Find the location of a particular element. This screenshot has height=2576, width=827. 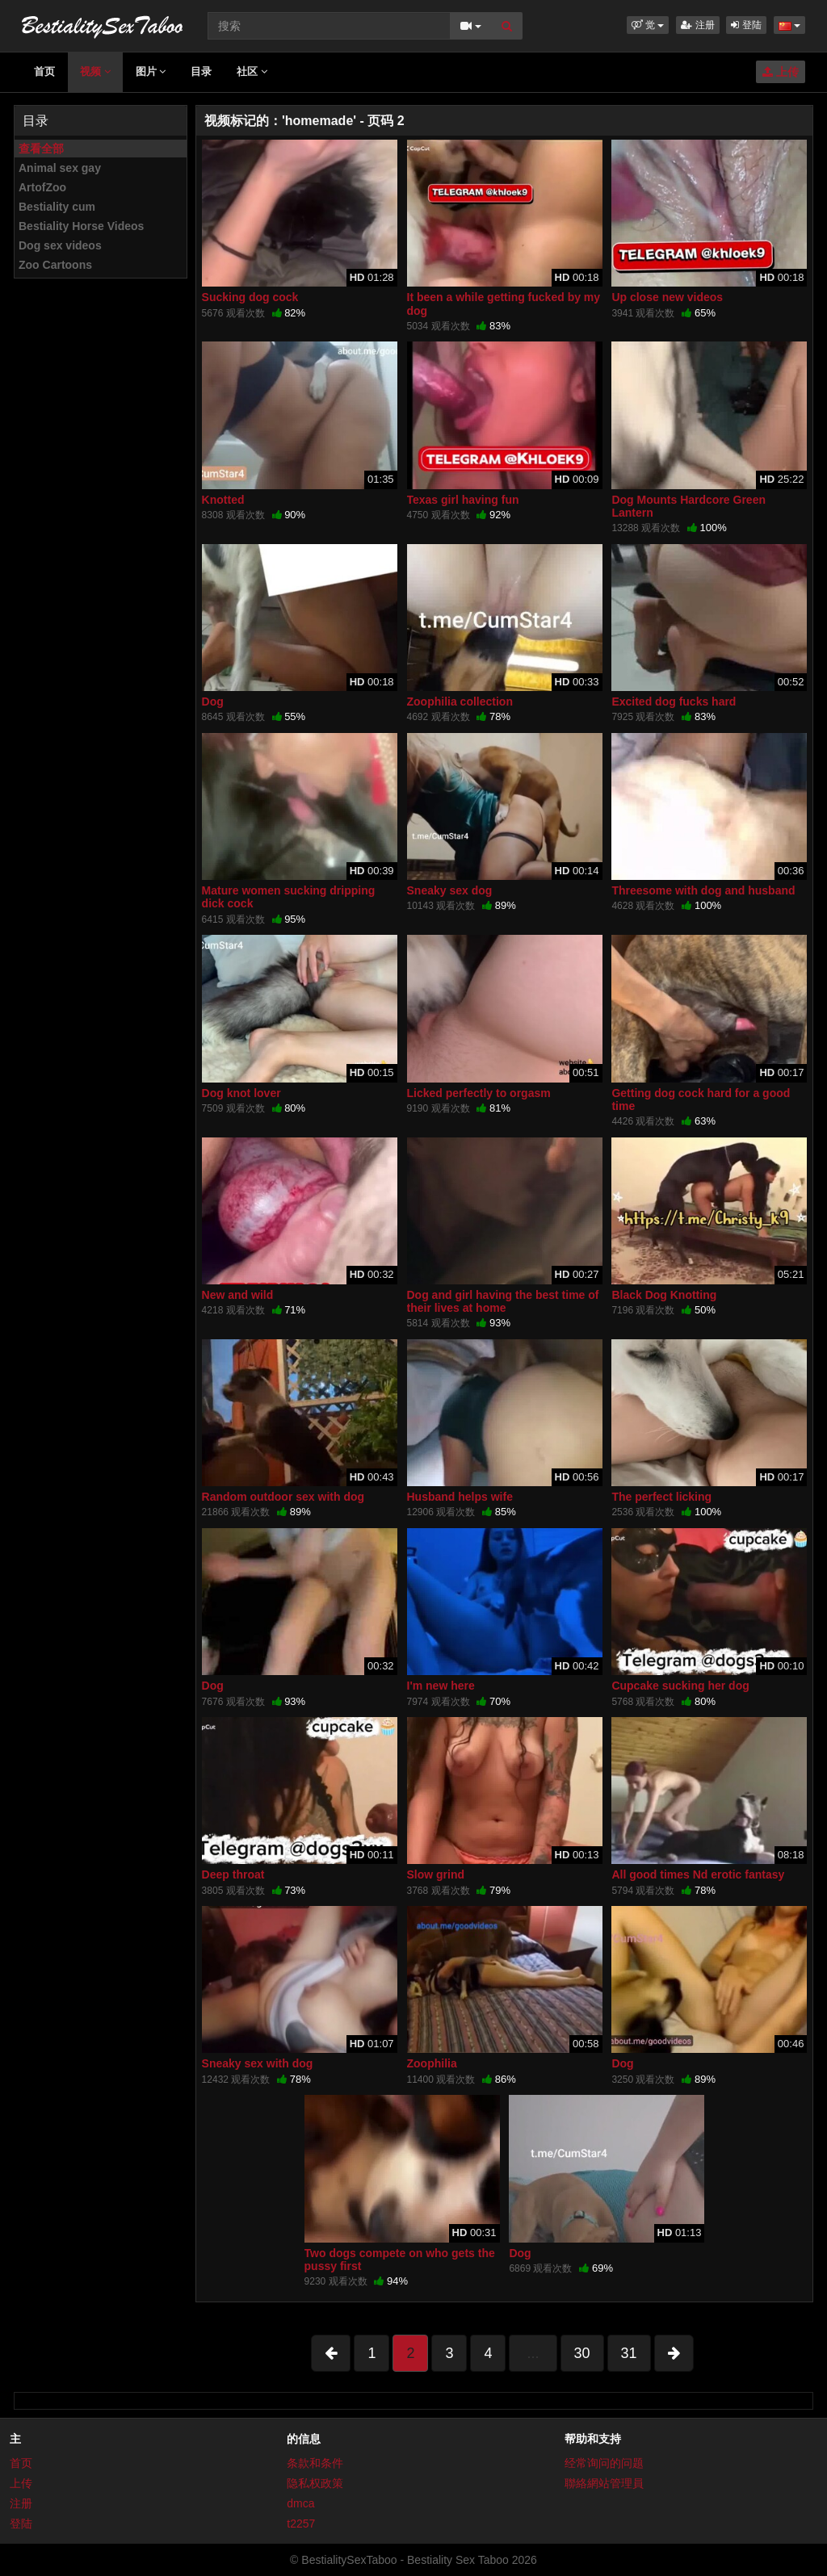

Slow grind is located at coordinates (436, 1874).